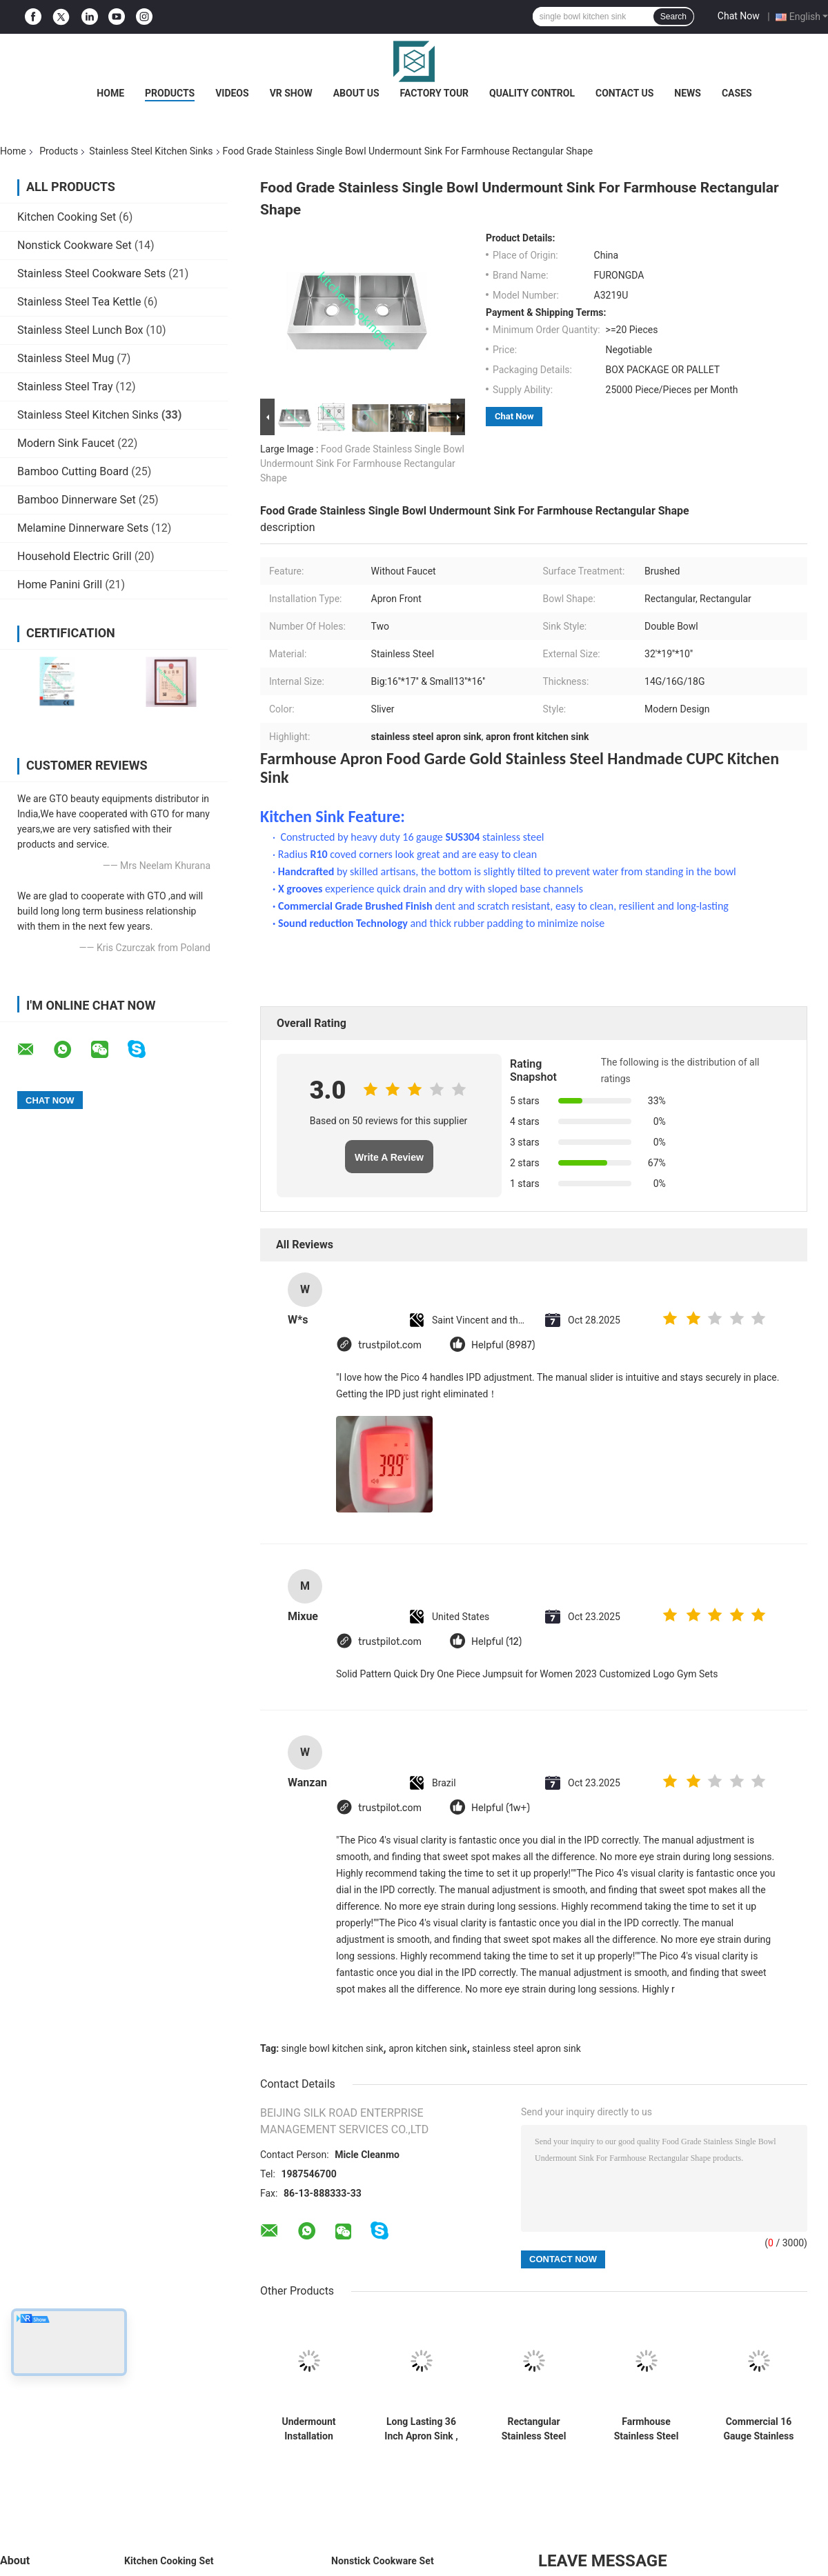  I want to click on Videos, so click(232, 93).